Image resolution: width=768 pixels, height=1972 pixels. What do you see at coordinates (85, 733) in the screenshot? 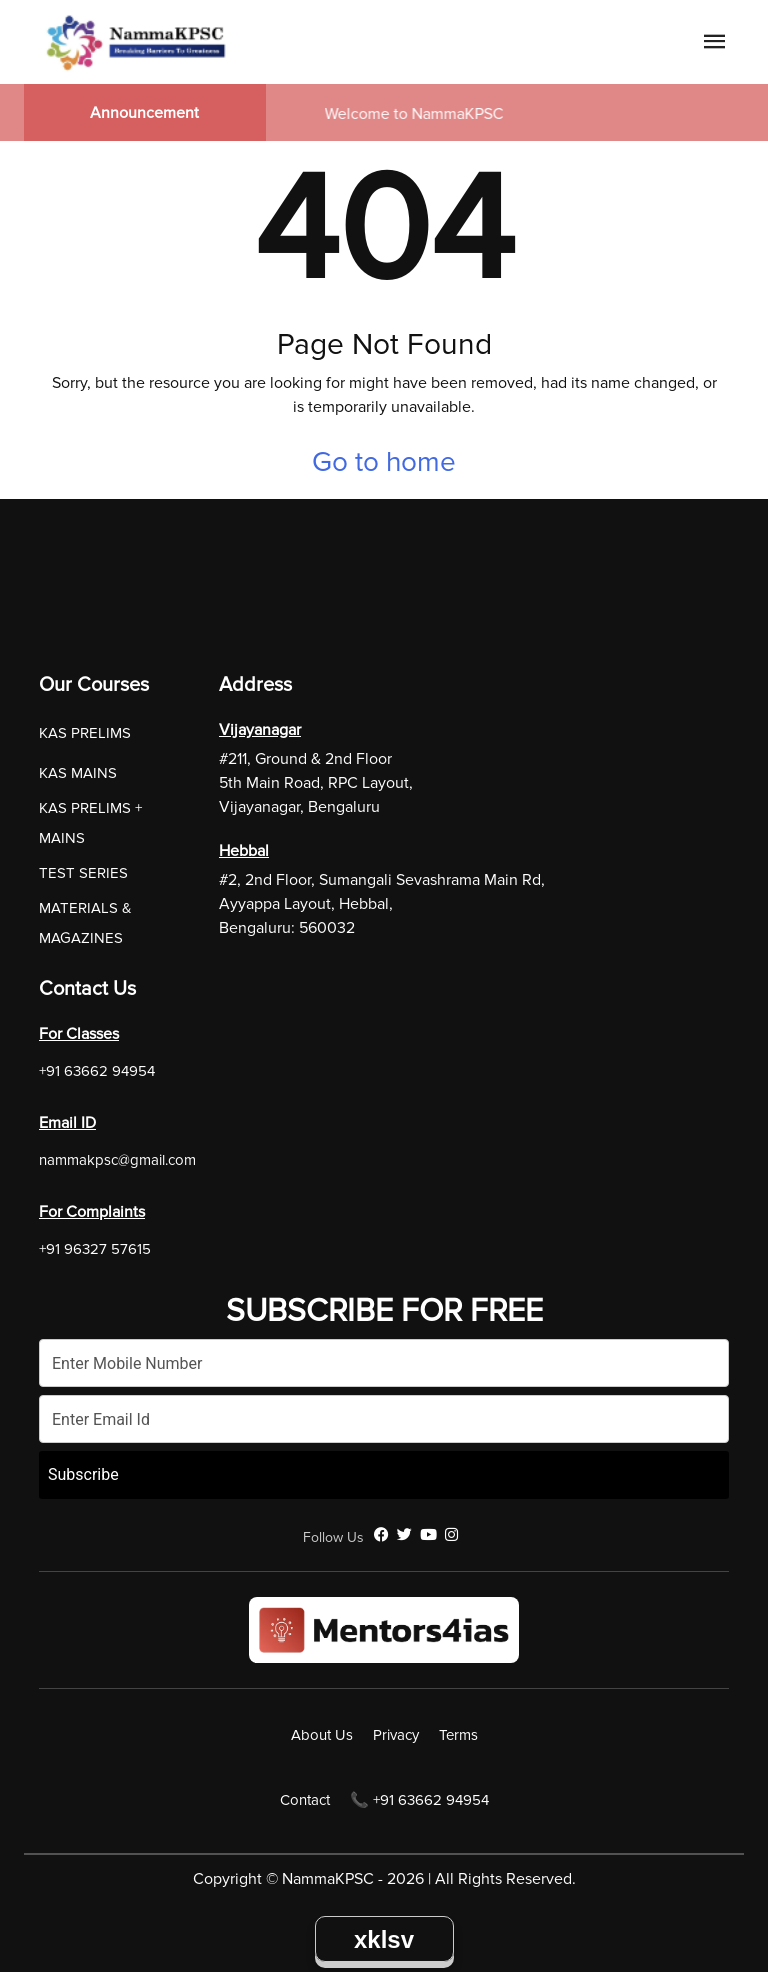
I see `KAS PRELIMS` at bounding box center [85, 733].